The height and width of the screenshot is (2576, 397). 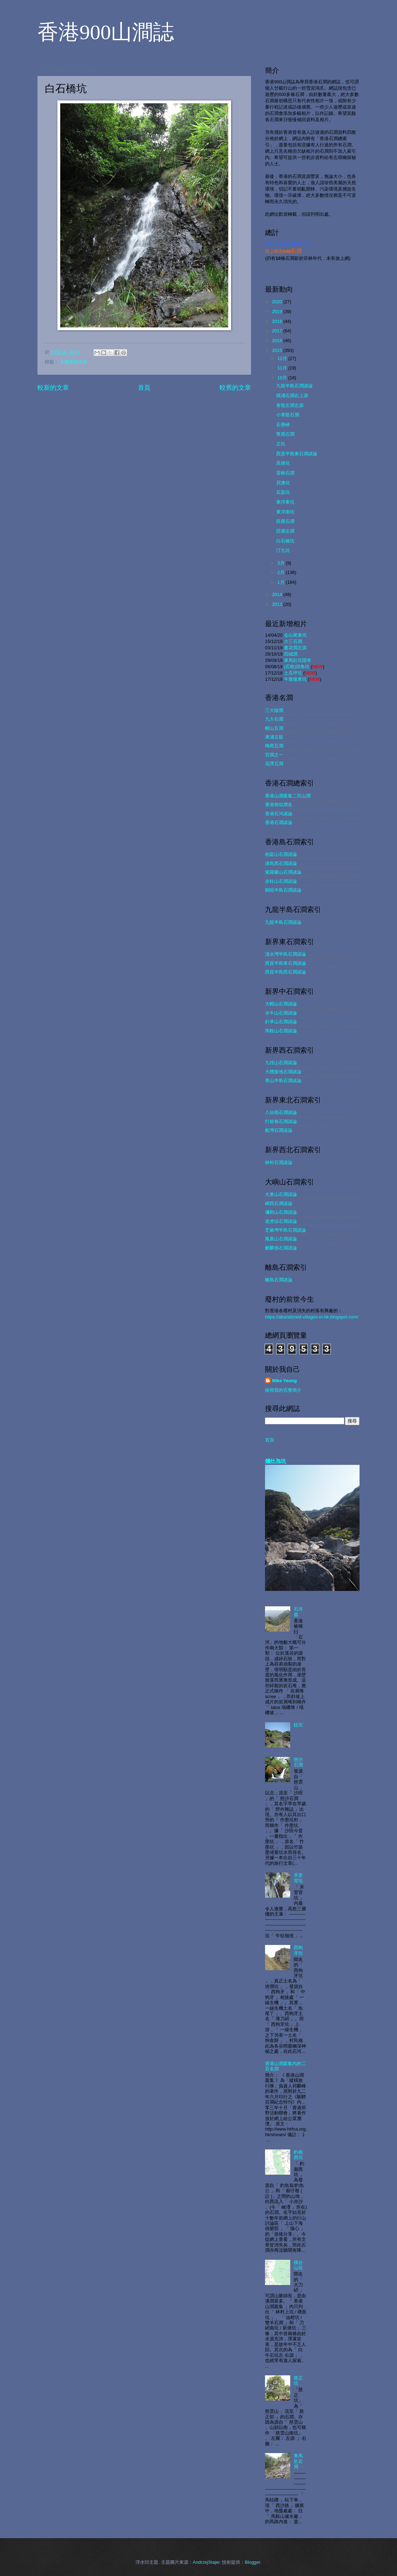 What do you see at coordinates (297, 660) in the screenshot?
I see `東馬肚坑隱脊` at bounding box center [297, 660].